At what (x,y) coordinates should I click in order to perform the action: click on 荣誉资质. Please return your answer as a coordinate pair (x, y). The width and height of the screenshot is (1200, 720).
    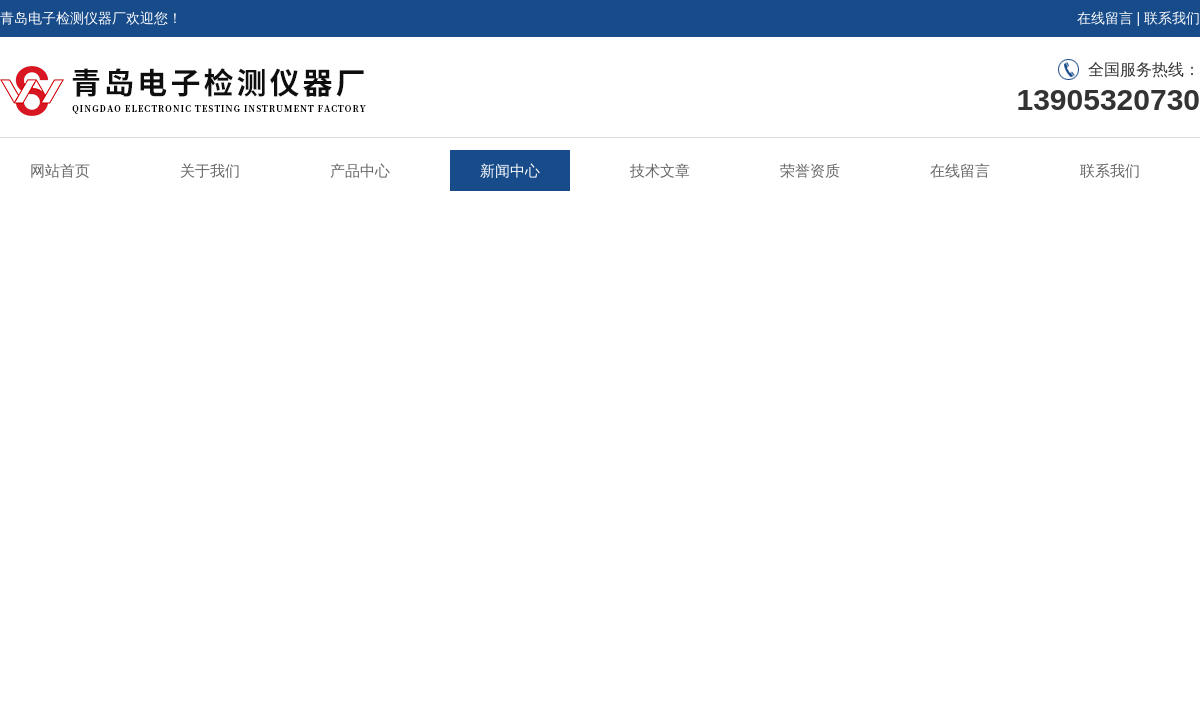
    Looking at the image, I should click on (810, 170).